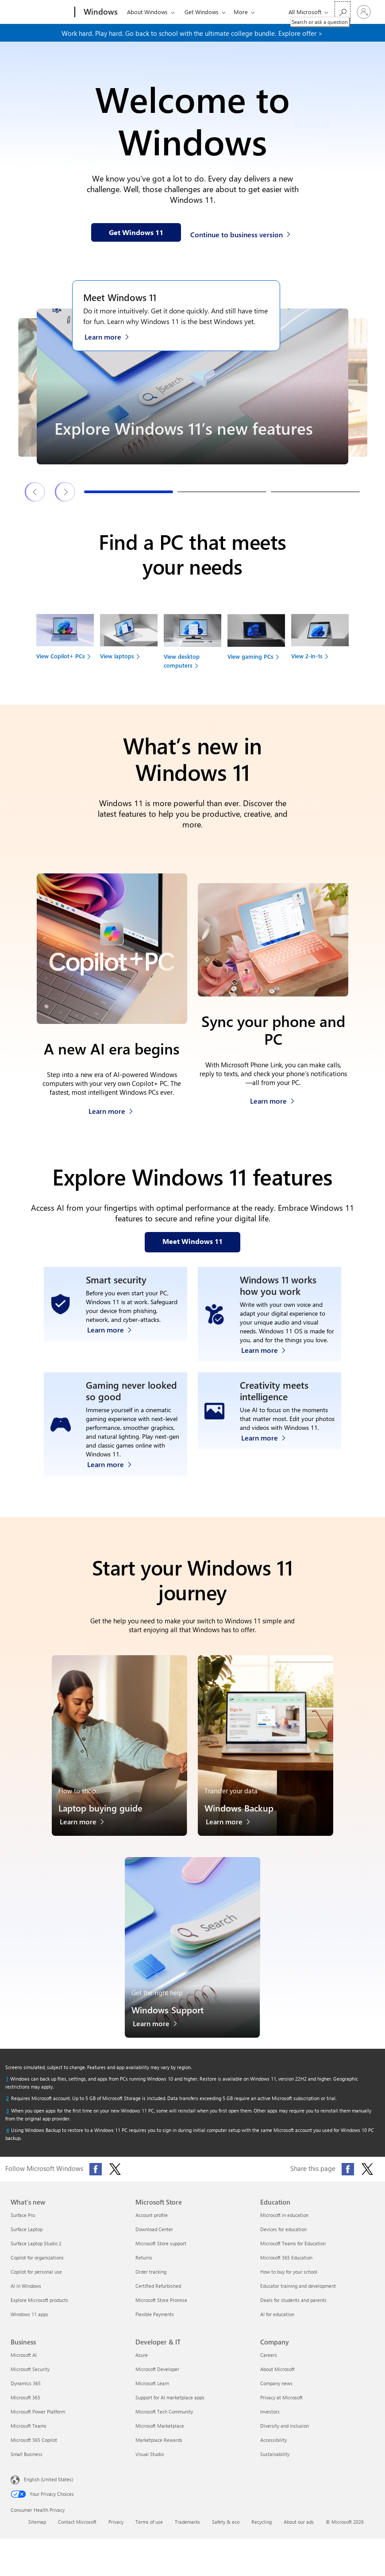 This screenshot has width=385, height=2576. What do you see at coordinates (363, 12) in the screenshot?
I see `[Sign in to your account]` at bounding box center [363, 12].